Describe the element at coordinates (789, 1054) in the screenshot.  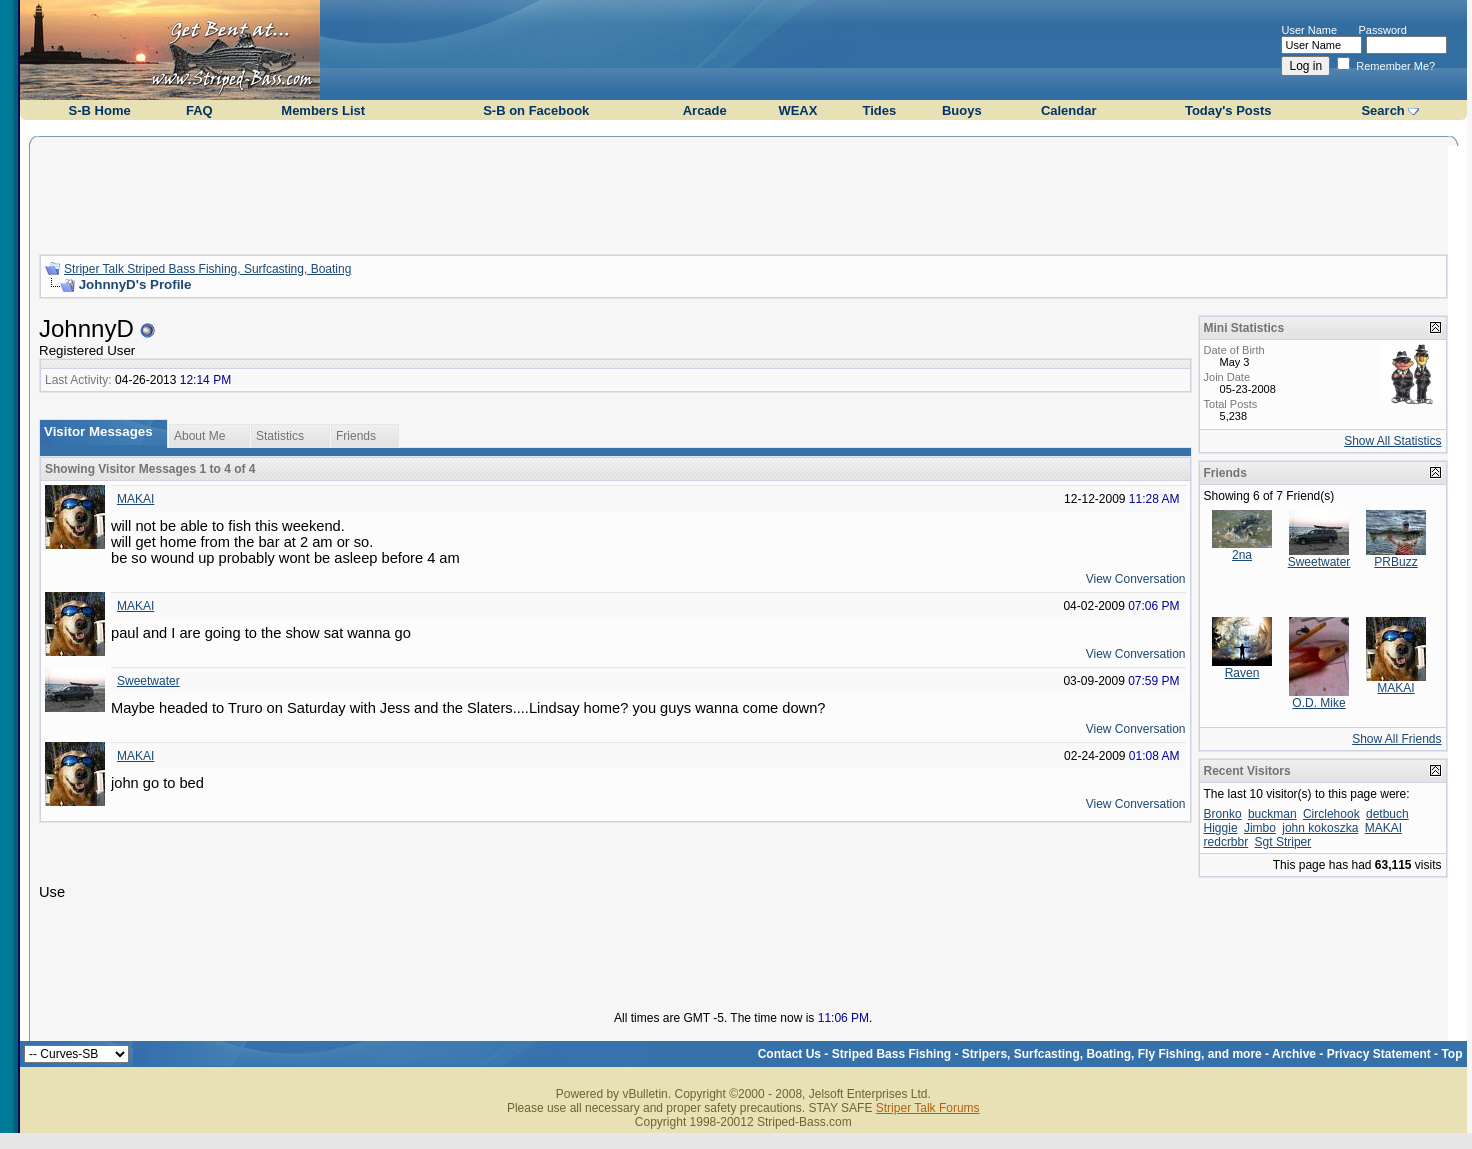
I see `Contact Us` at that location.